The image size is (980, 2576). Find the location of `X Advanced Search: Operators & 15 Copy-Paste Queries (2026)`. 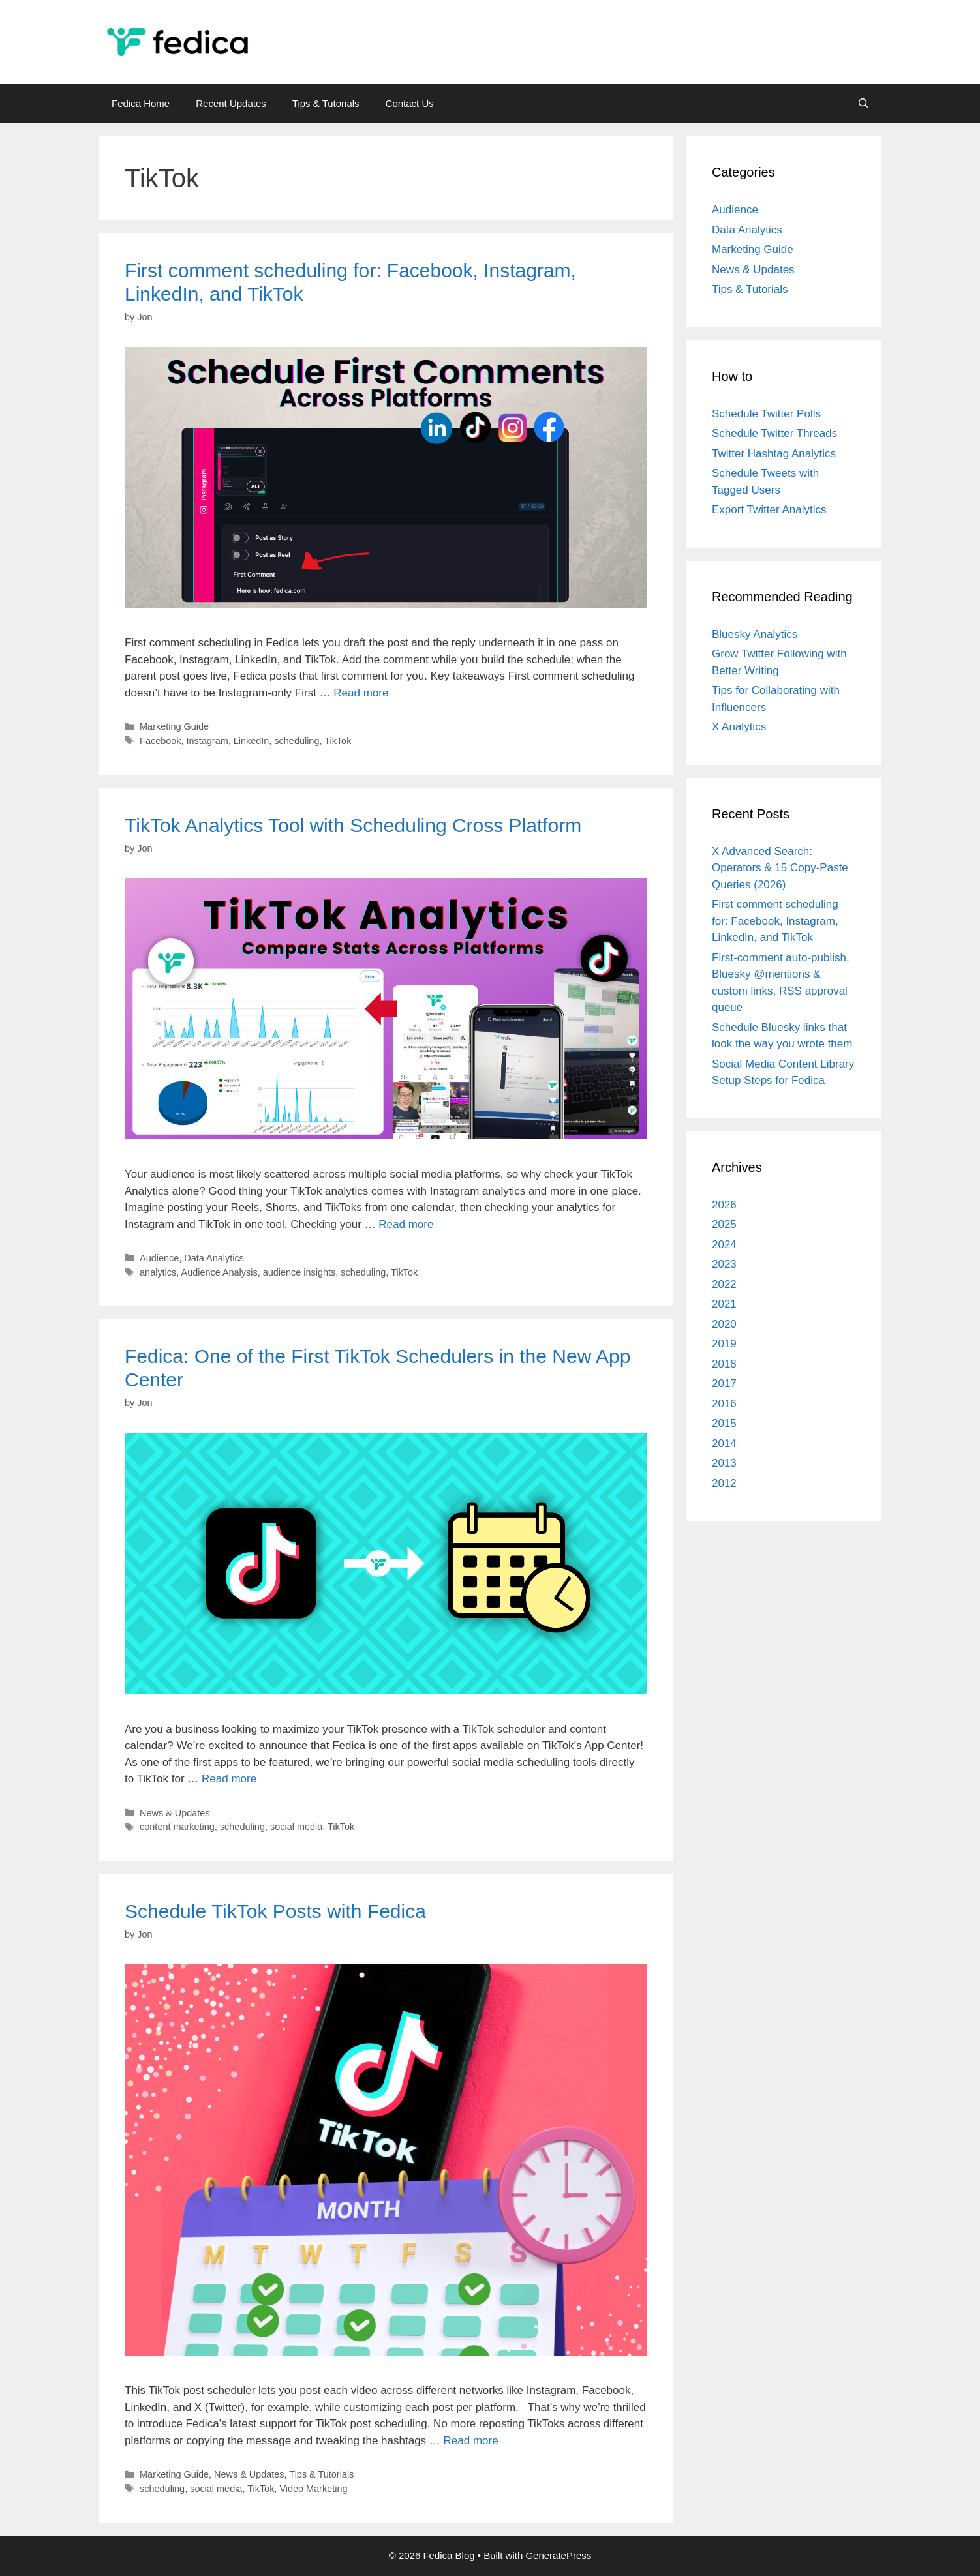

X Advanced Search: Operators & 15 Copy-Paste Queries (2026) is located at coordinates (780, 868).